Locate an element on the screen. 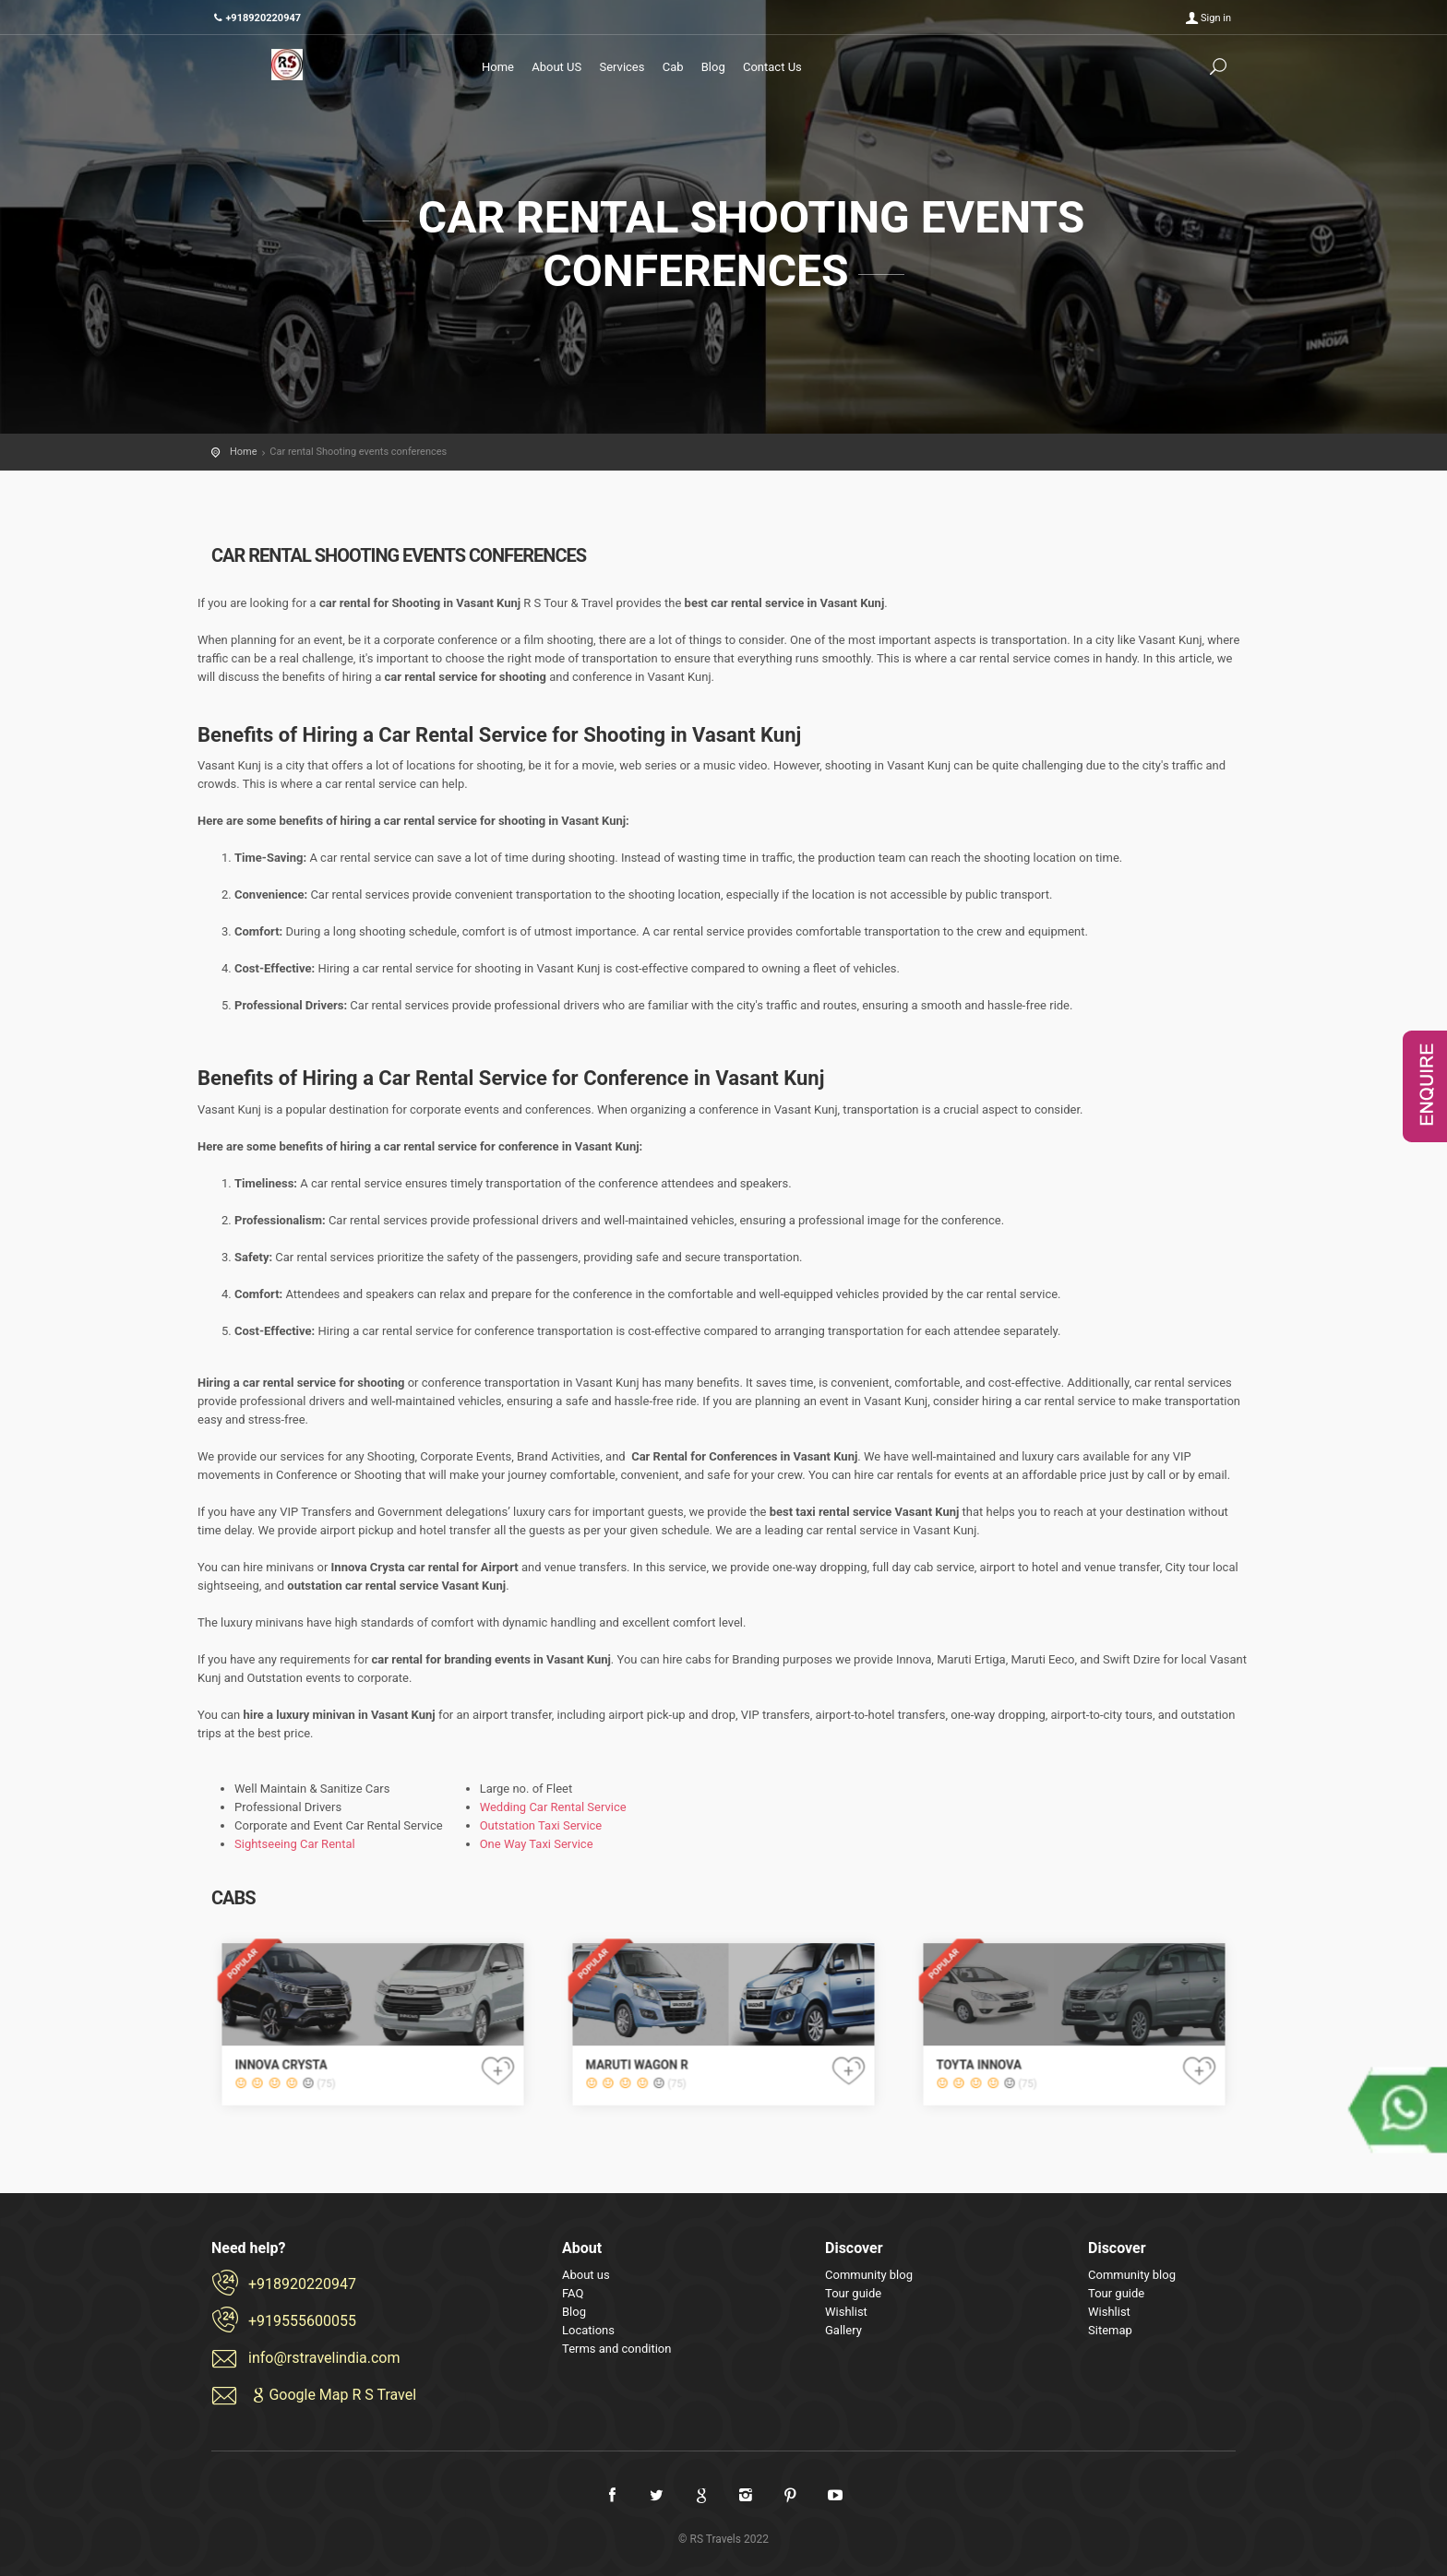 This screenshot has height=2576, width=1447. Sightseeing Car Rental is located at coordinates (294, 1844).